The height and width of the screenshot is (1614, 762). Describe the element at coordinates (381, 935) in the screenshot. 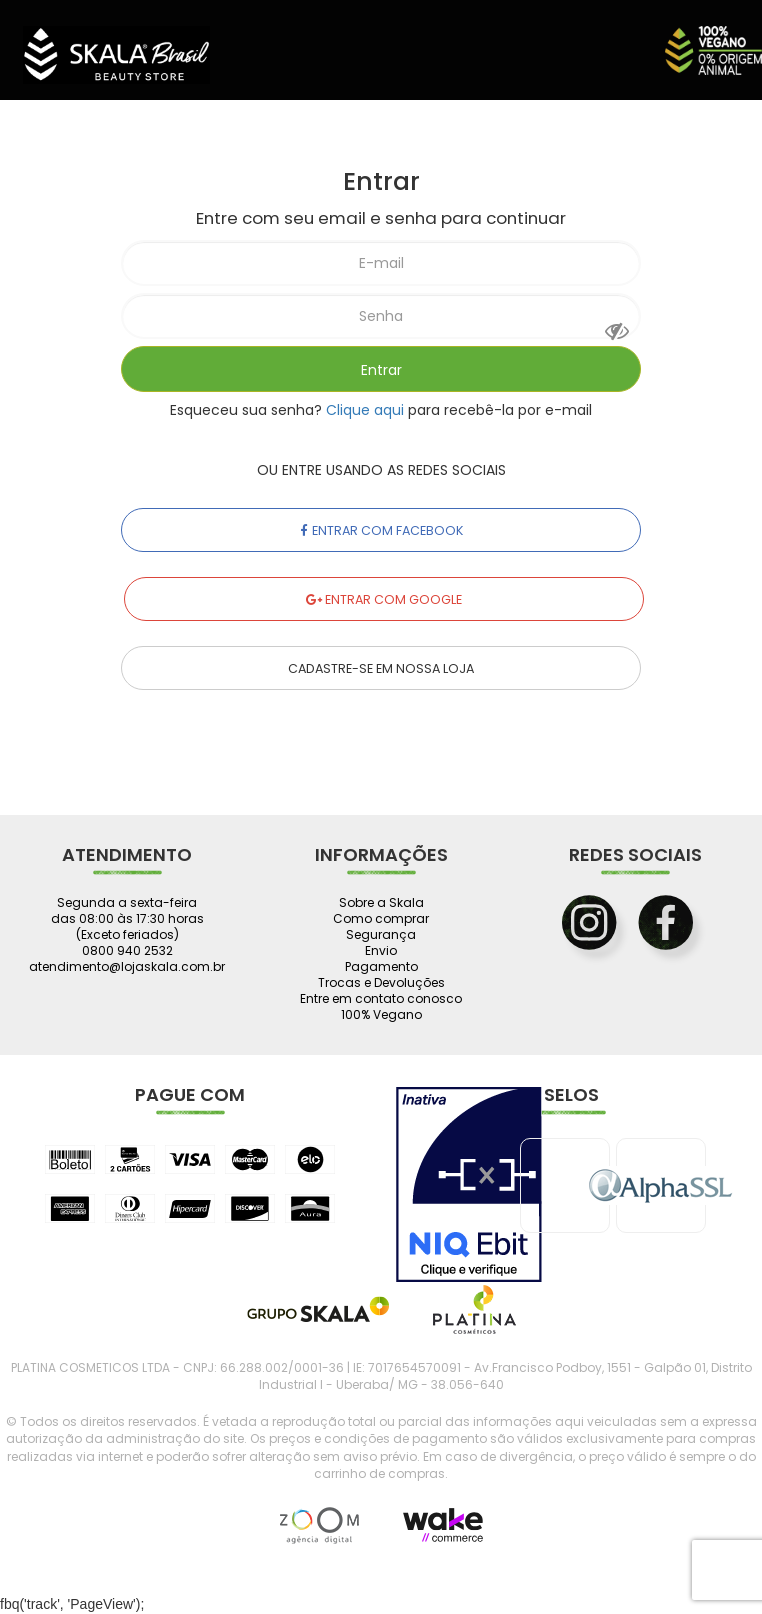

I see `Segurança` at that location.